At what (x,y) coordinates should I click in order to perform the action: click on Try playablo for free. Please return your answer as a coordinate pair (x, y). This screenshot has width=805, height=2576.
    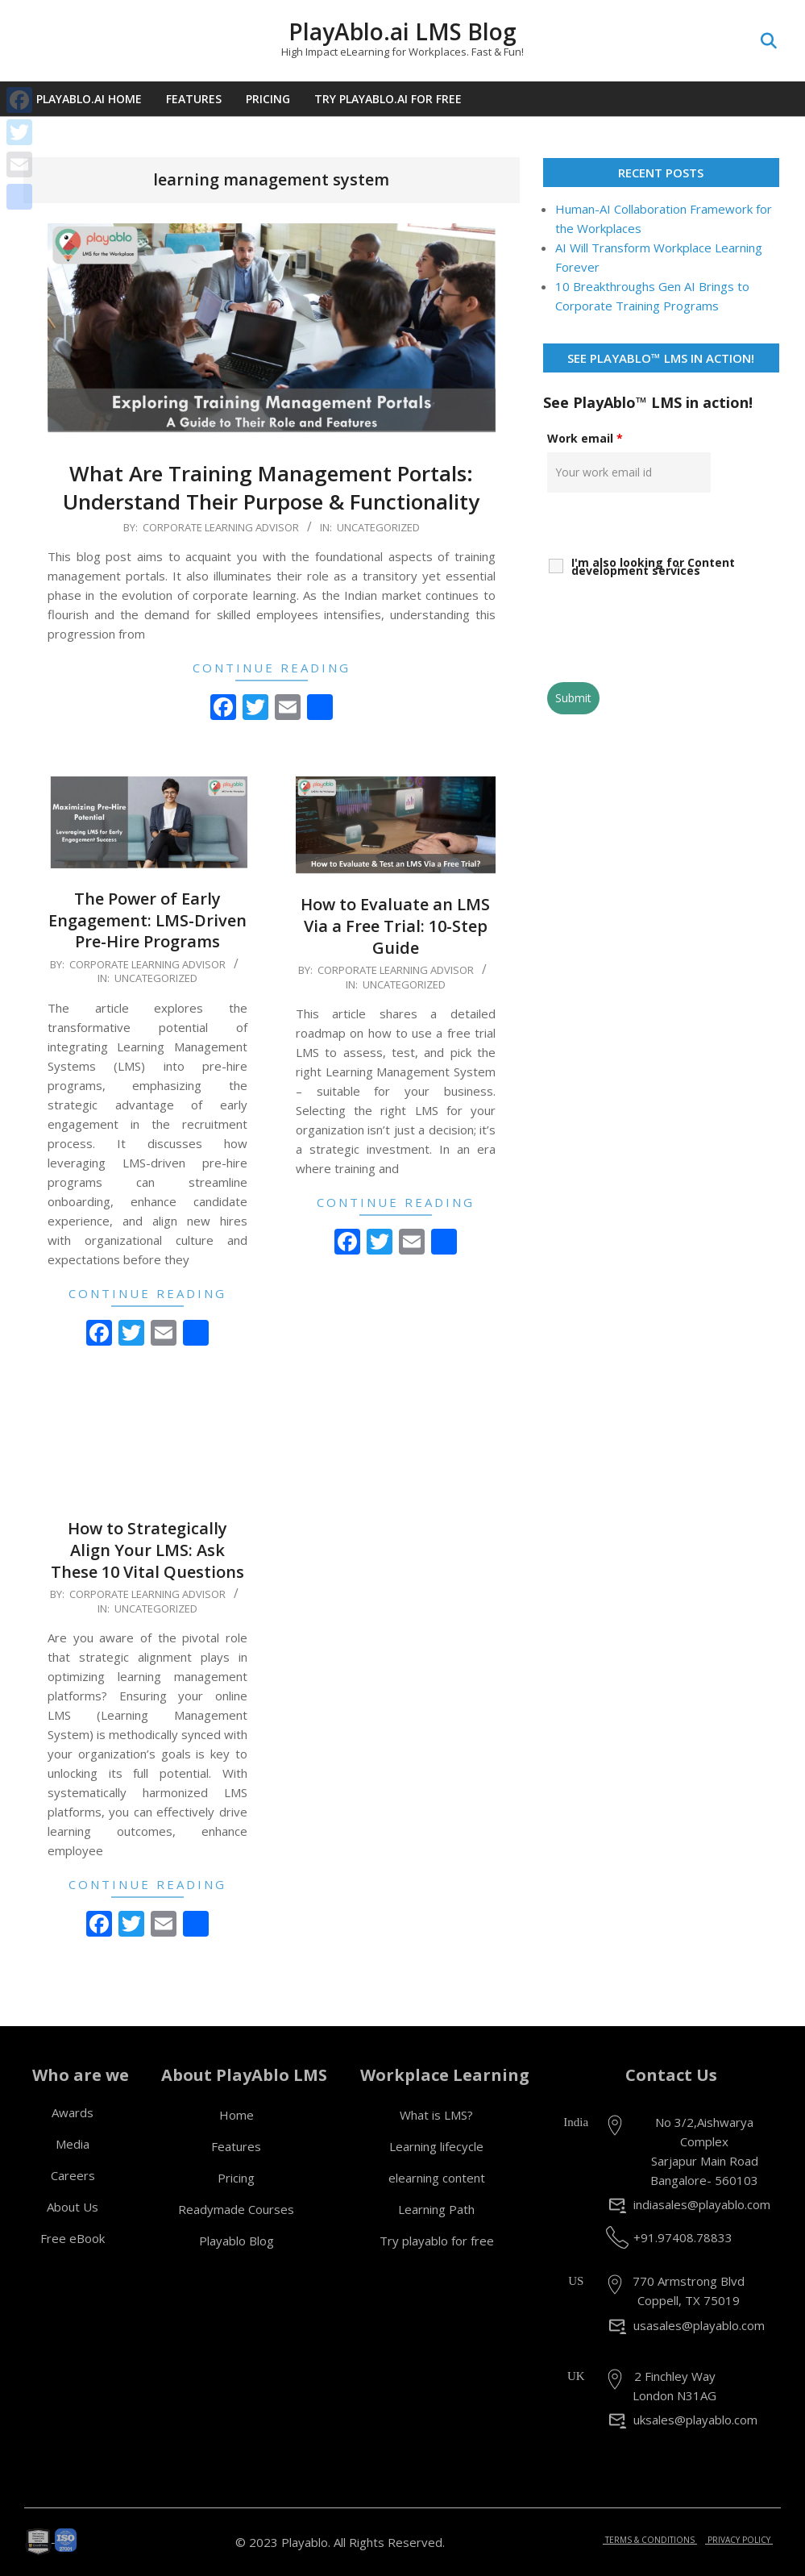
    Looking at the image, I should click on (437, 2241).